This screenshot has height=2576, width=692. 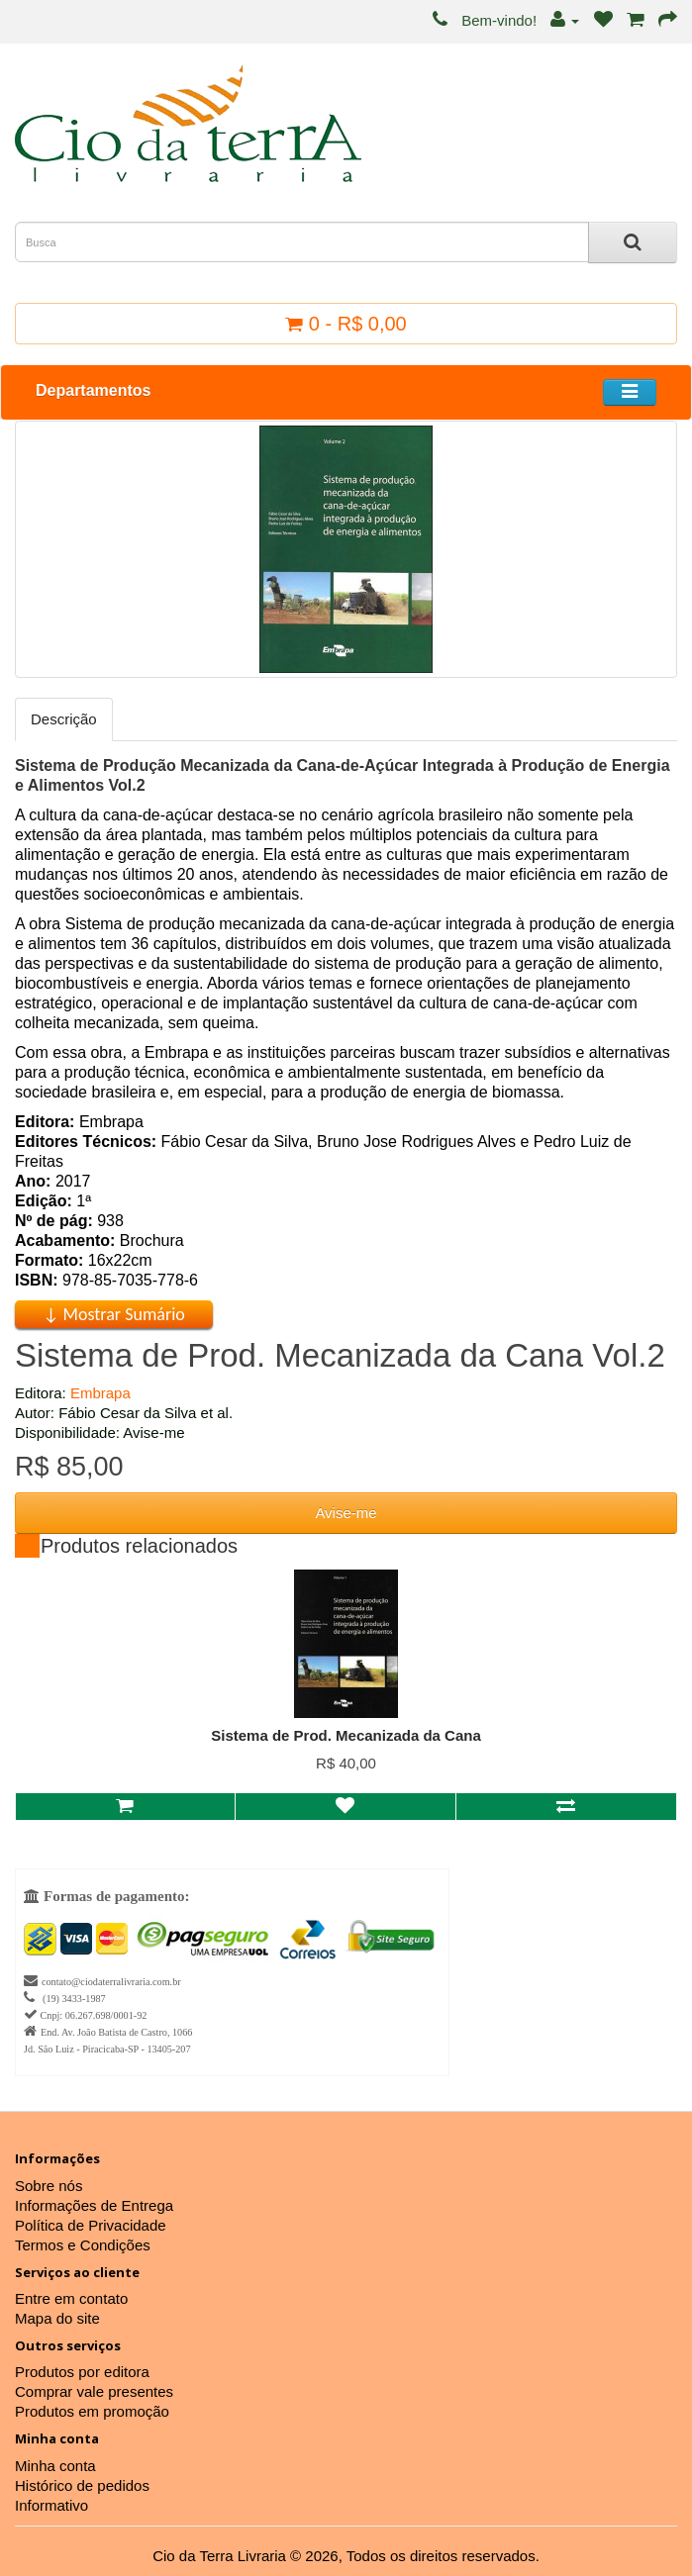 I want to click on Mapa do site, so click(x=57, y=2318).